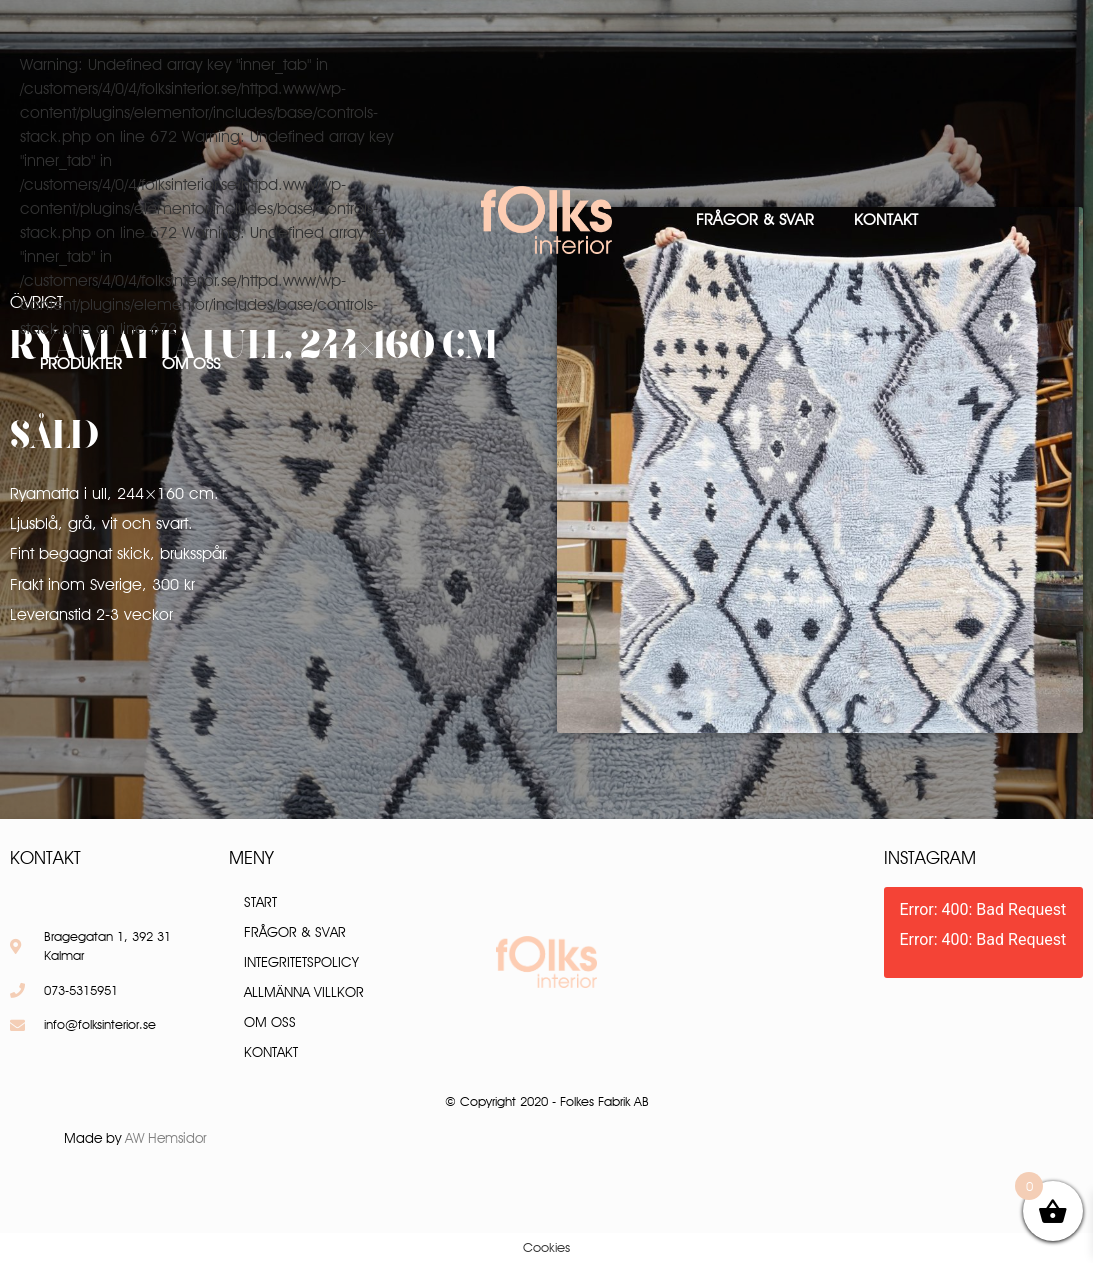 Image resolution: width=1093 pixels, height=1263 pixels. I want to click on Frågor & Svar, so click(755, 219).